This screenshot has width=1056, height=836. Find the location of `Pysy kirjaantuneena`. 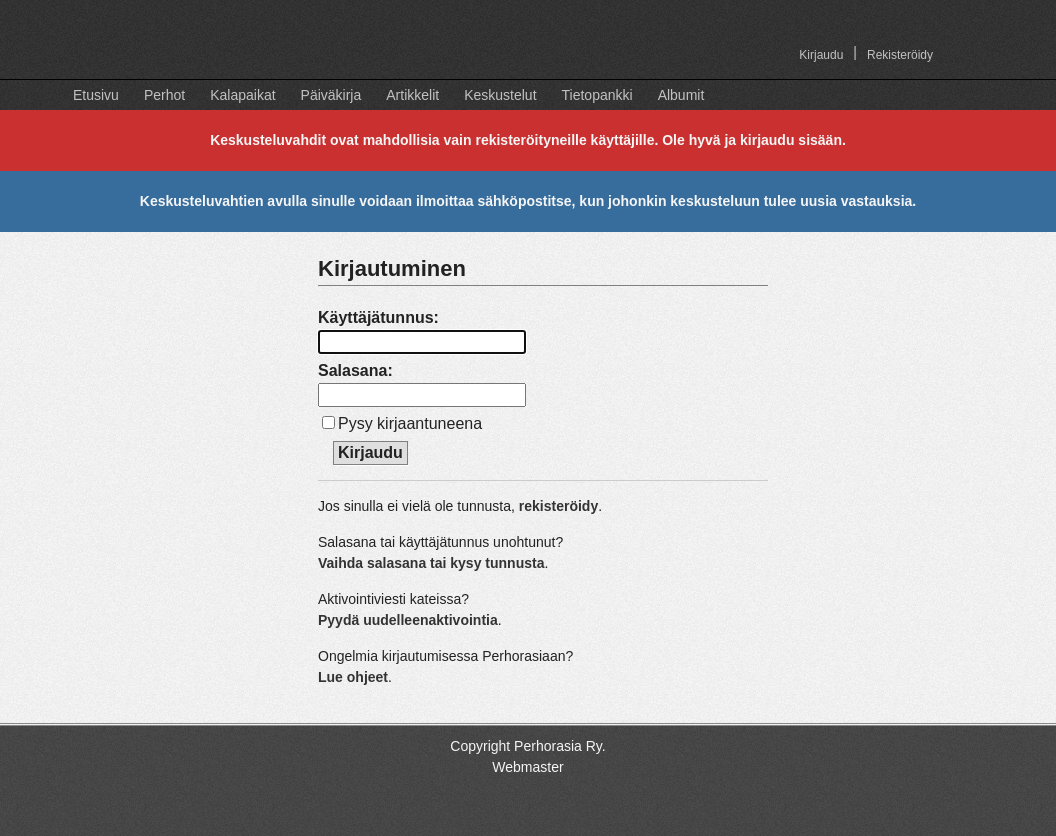

Pysy kirjaantuneena is located at coordinates (410, 423).